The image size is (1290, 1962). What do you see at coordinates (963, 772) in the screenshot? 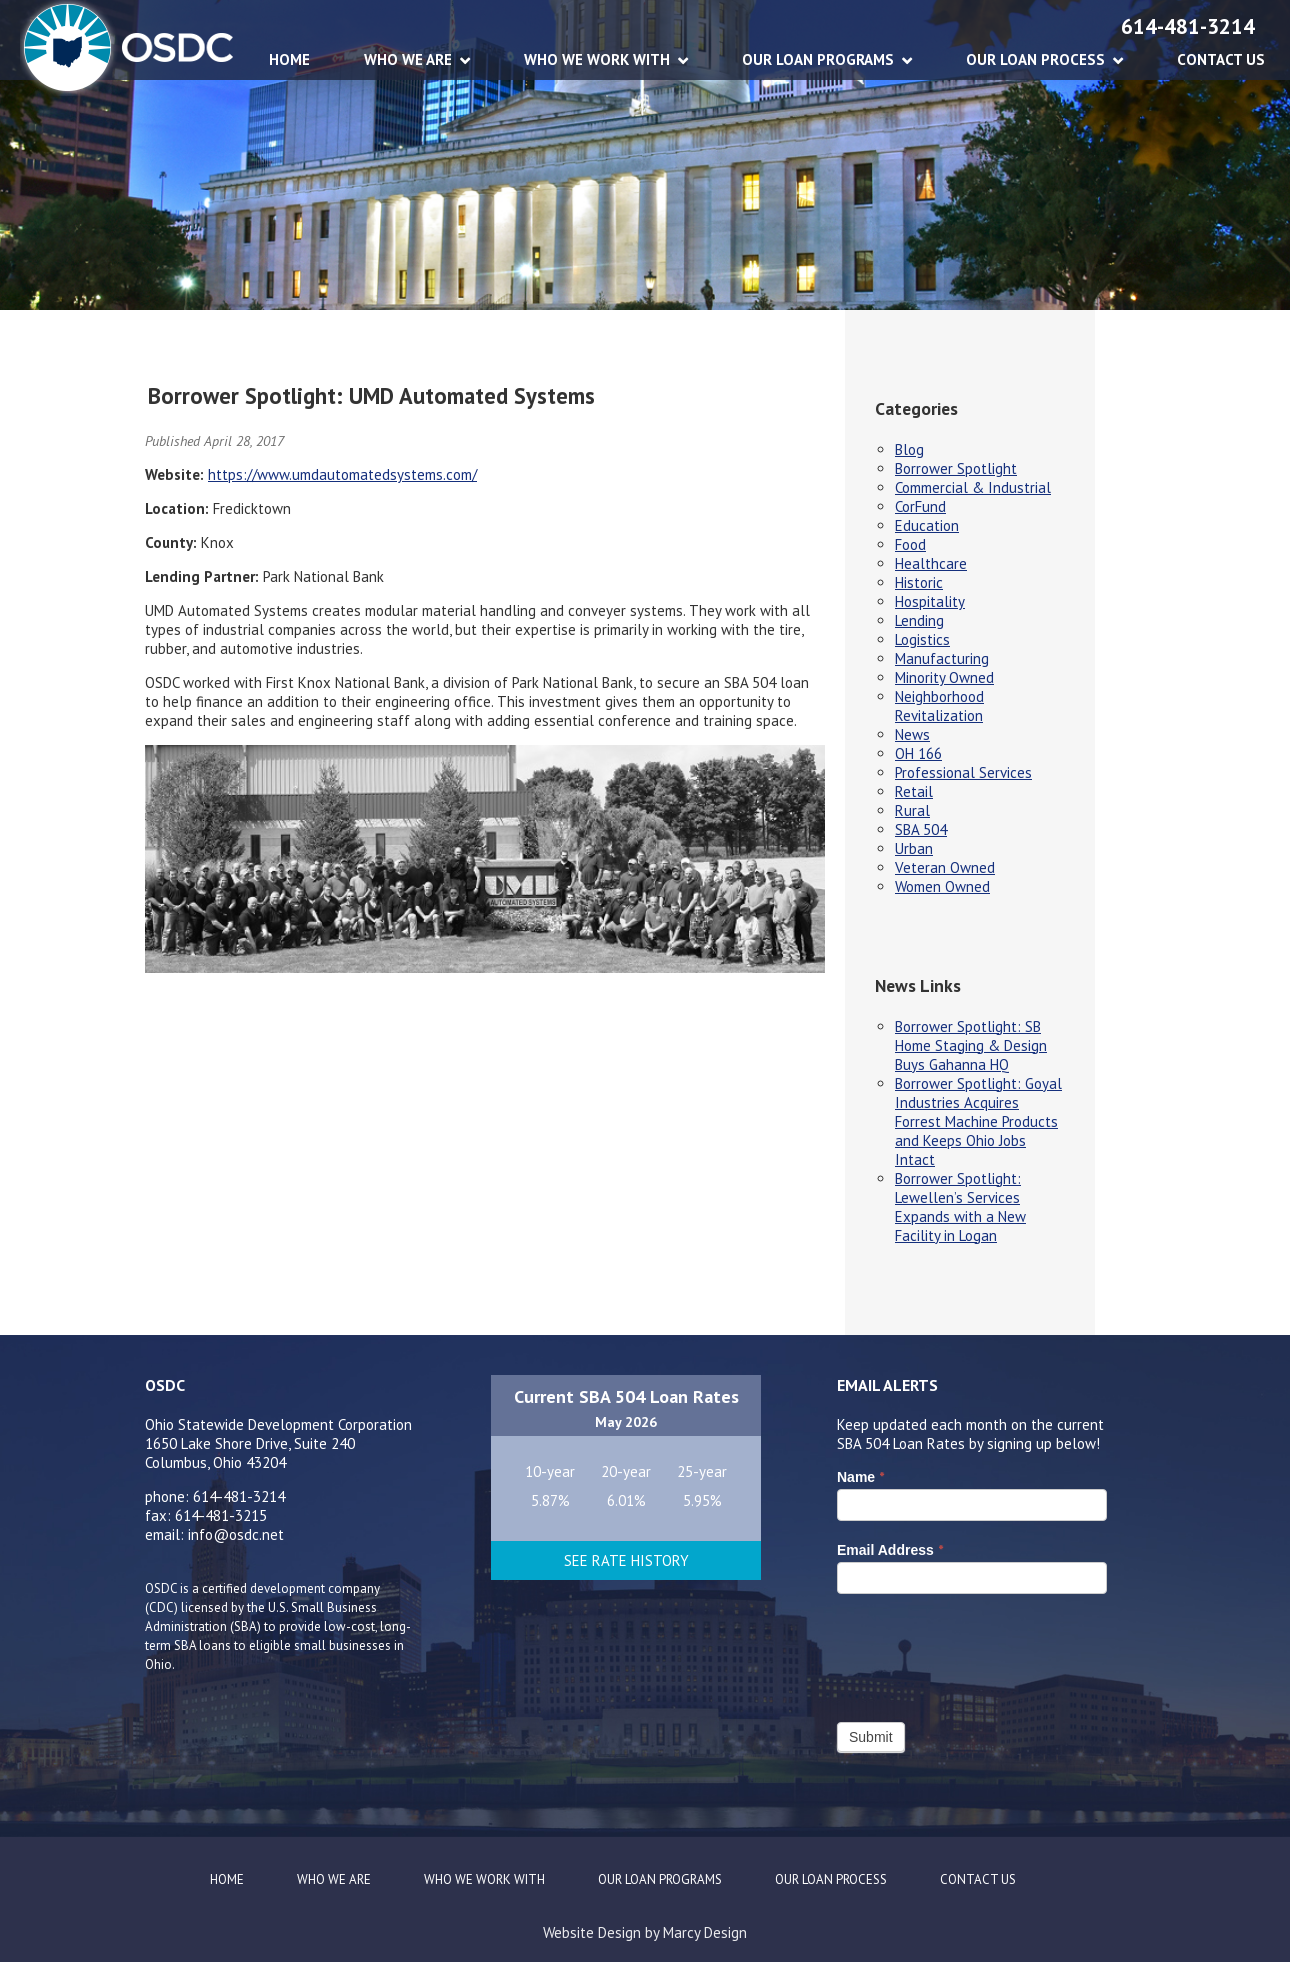
I see `Professional Services` at bounding box center [963, 772].